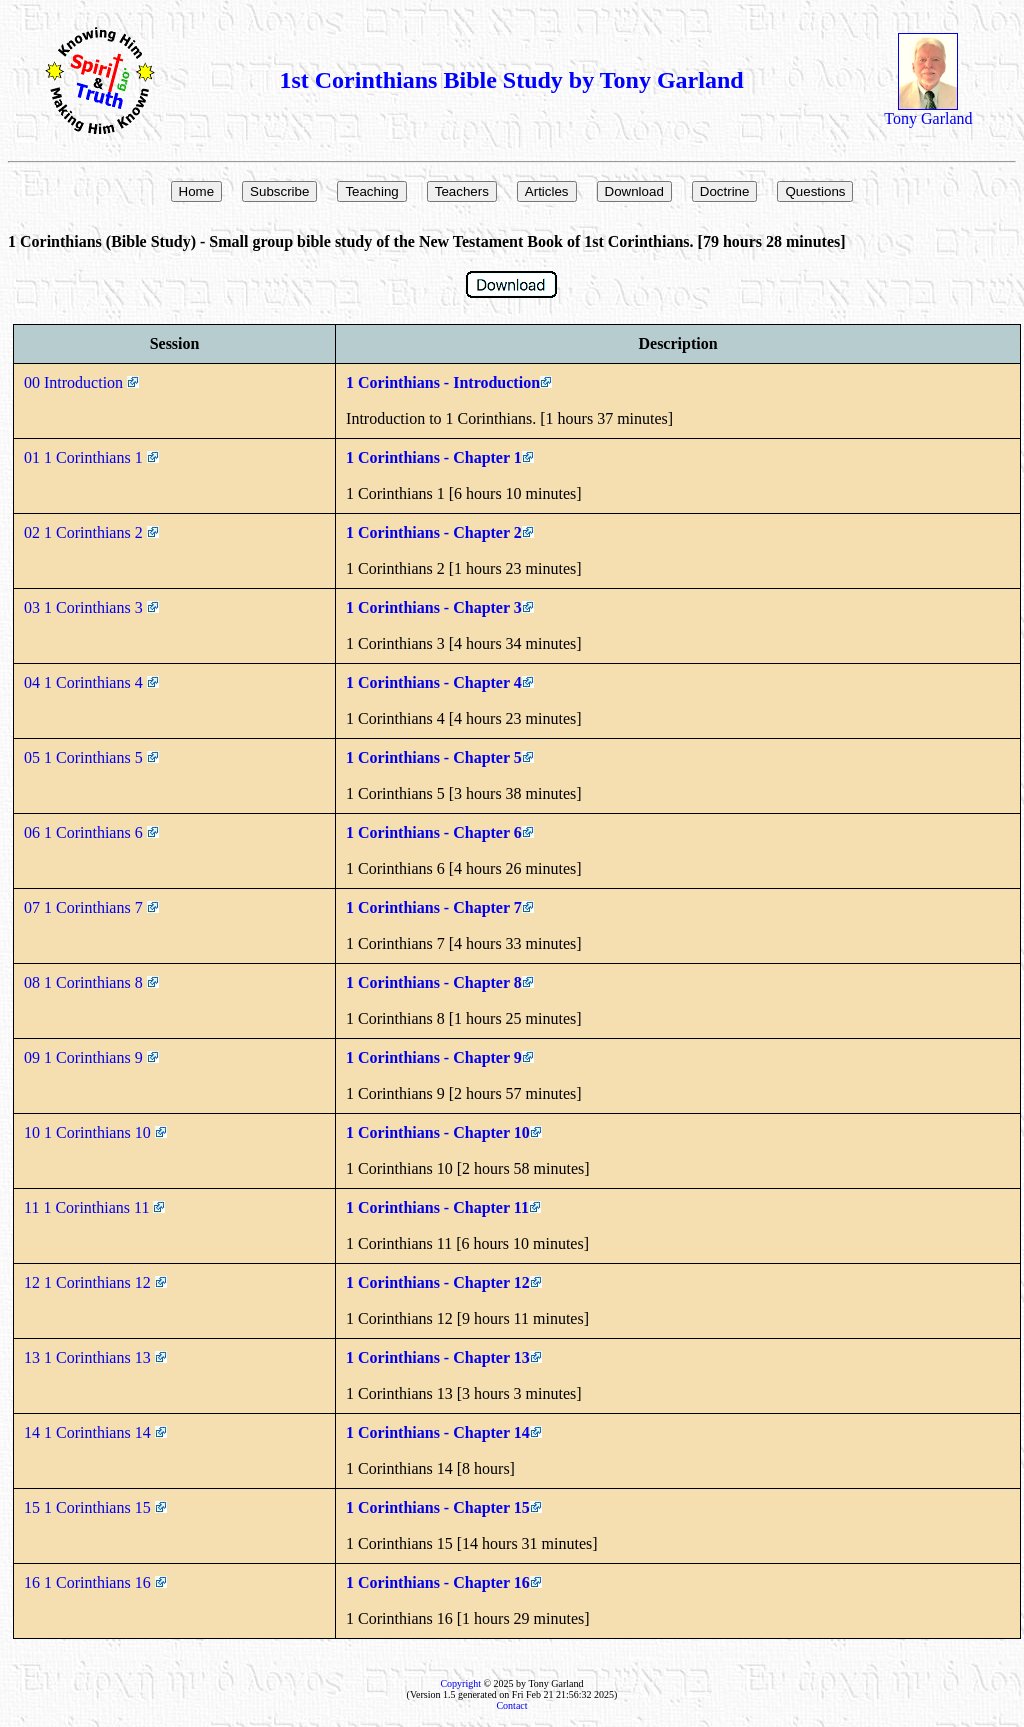  I want to click on Tony Garland, so click(928, 111).